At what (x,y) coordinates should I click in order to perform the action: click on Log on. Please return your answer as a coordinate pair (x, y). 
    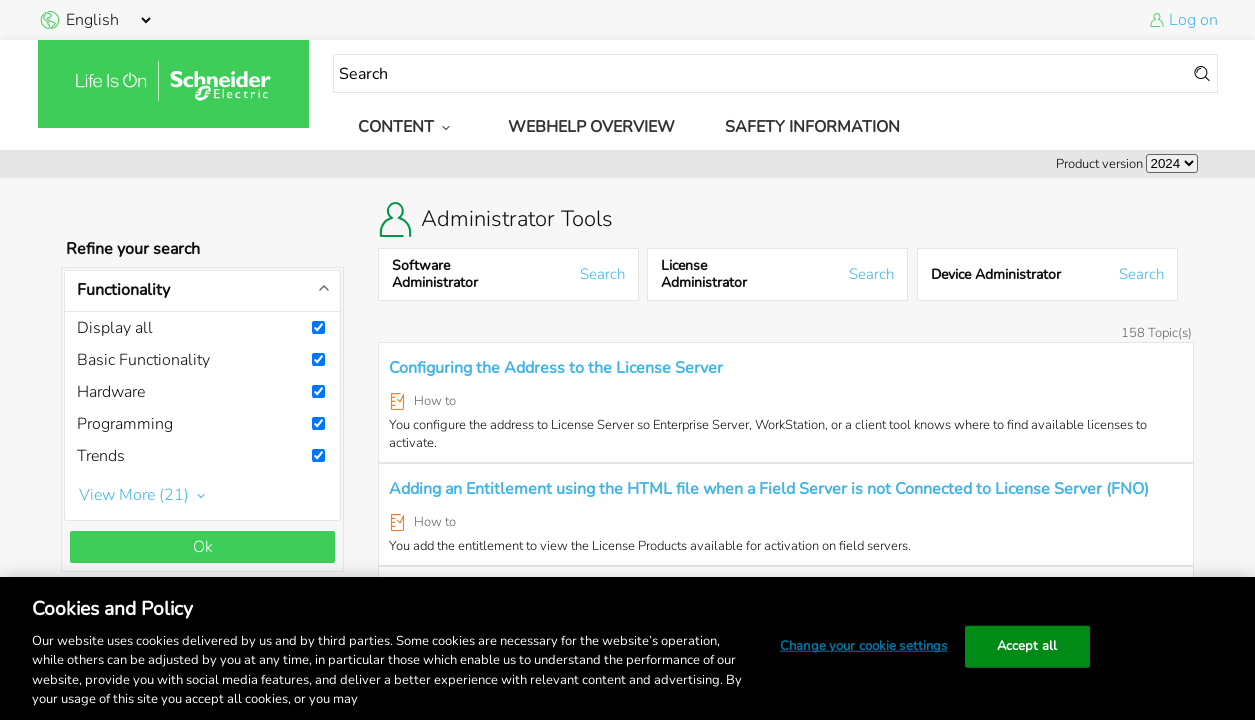
    Looking at the image, I should click on (1193, 20).